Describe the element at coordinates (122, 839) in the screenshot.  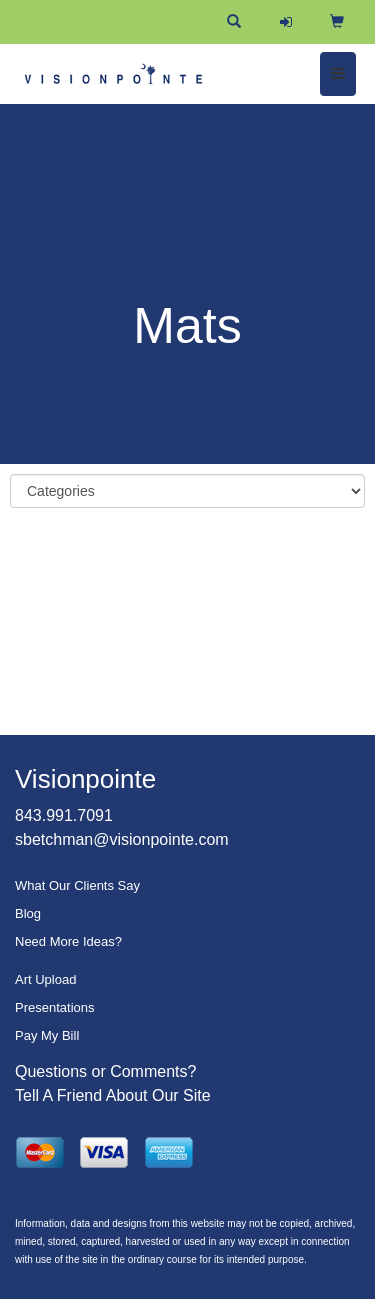
I see `sbetchman@visionpointe.com` at that location.